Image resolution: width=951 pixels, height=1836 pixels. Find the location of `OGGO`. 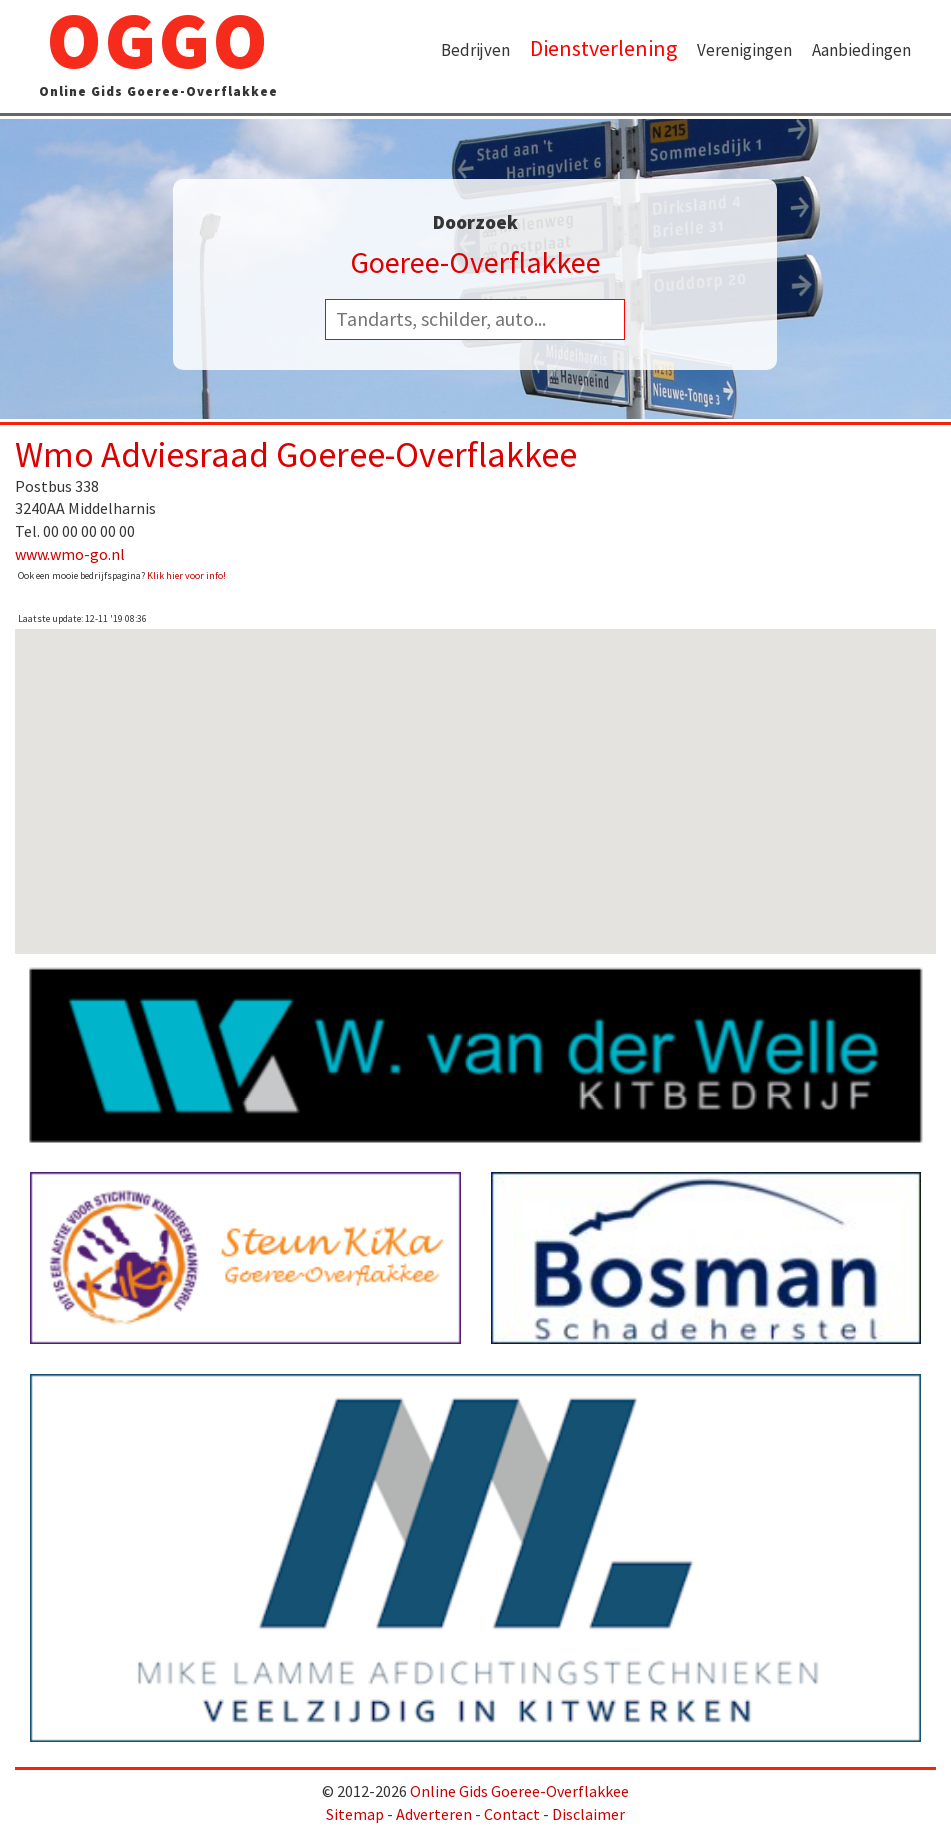

OGGO is located at coordinates (158, 56).